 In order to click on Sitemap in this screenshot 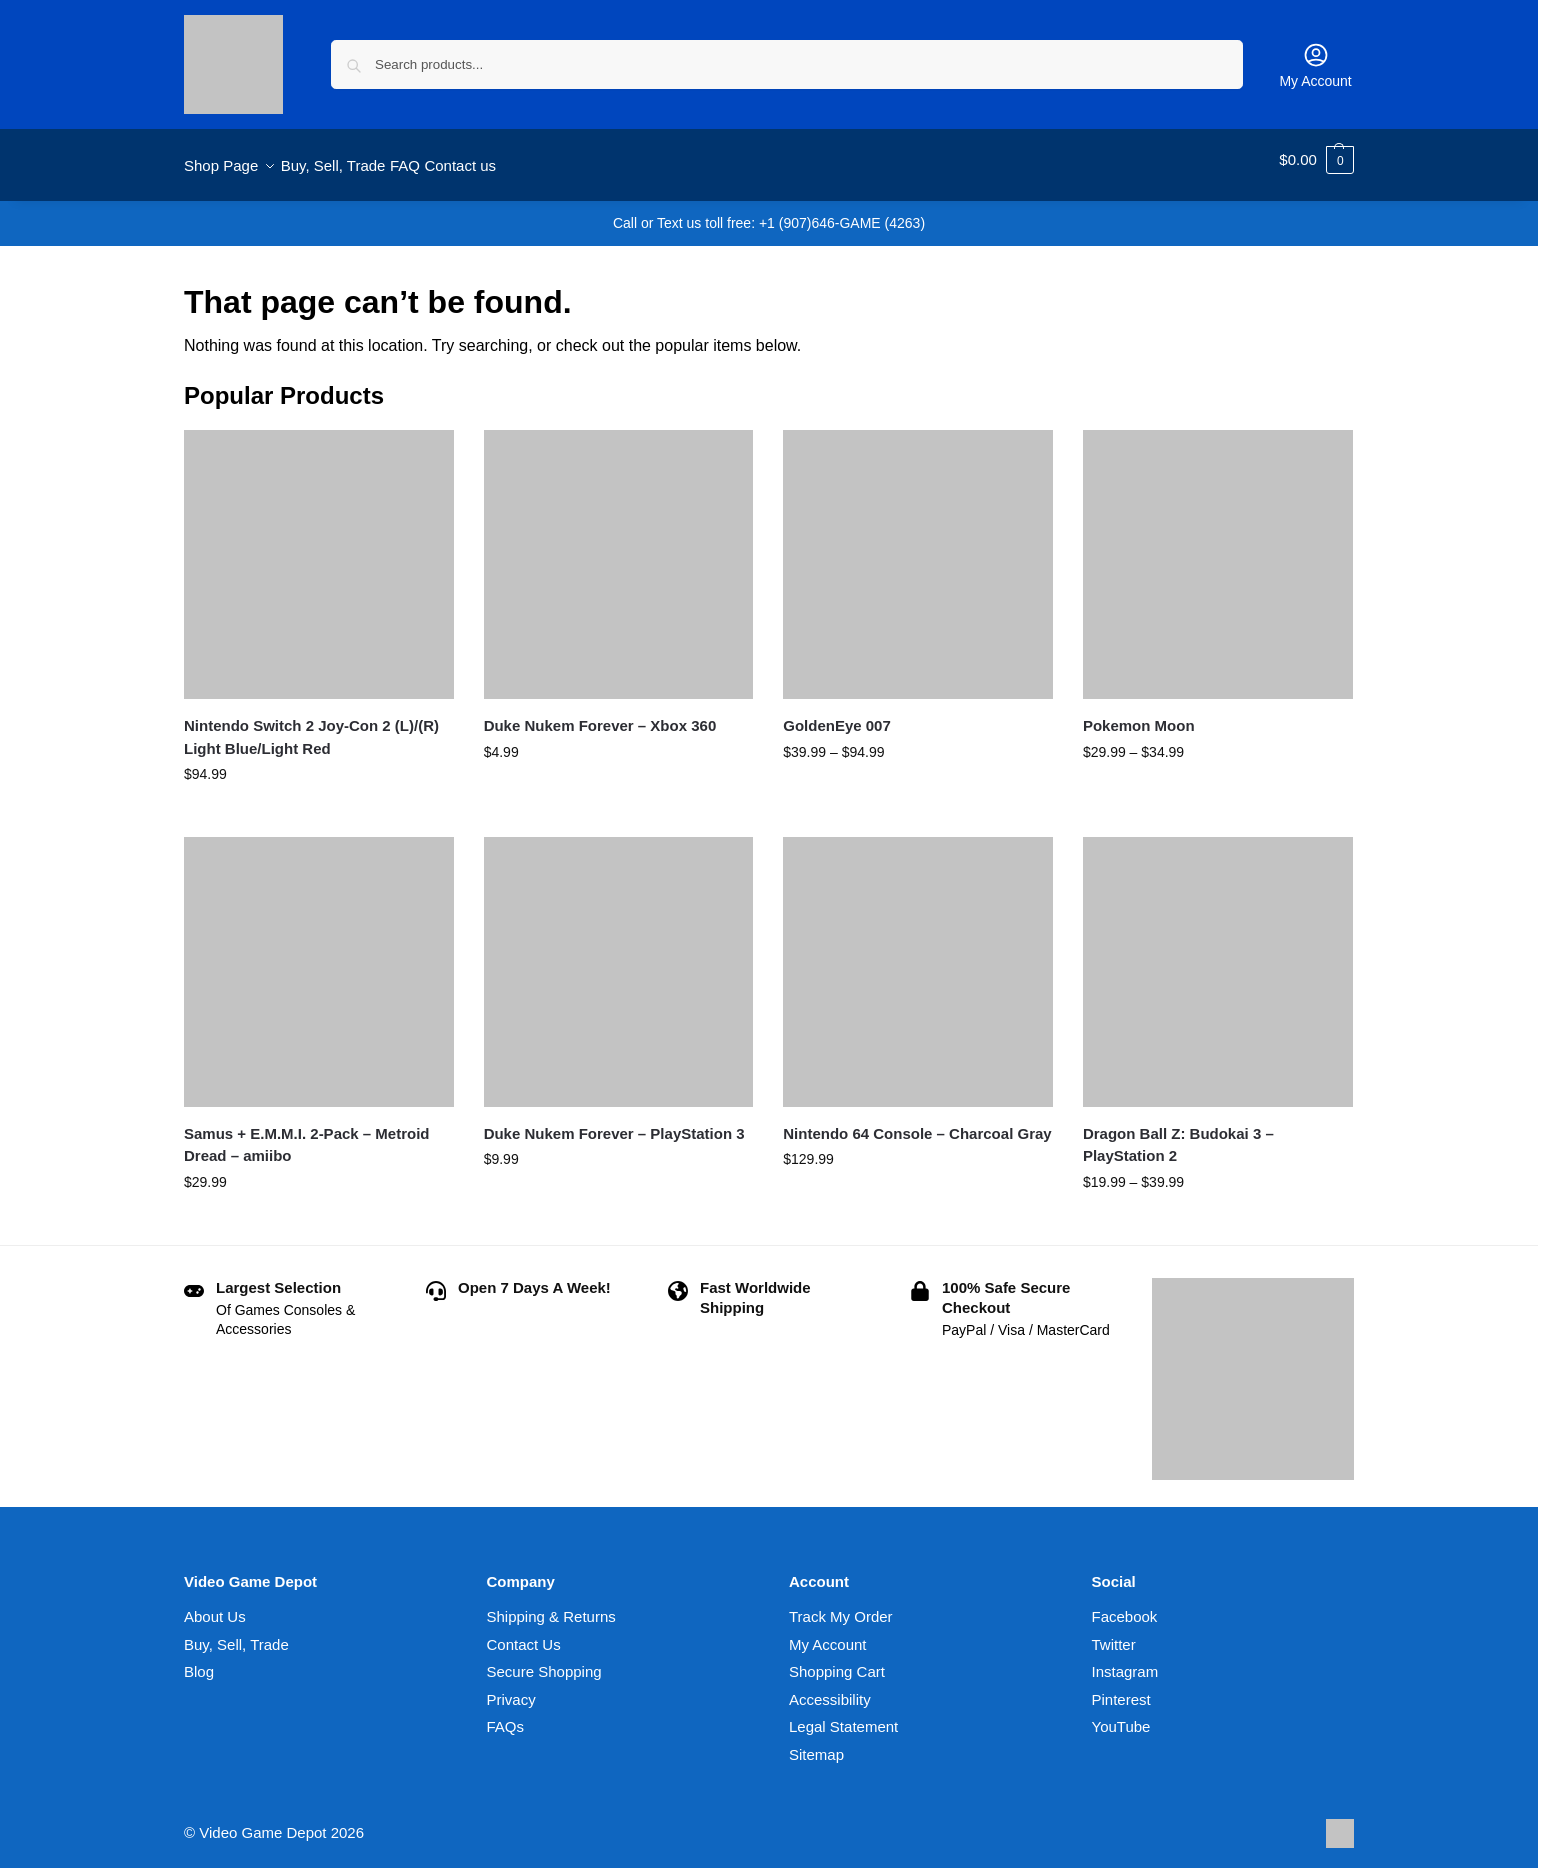, I will do `click(816, 1742)`.